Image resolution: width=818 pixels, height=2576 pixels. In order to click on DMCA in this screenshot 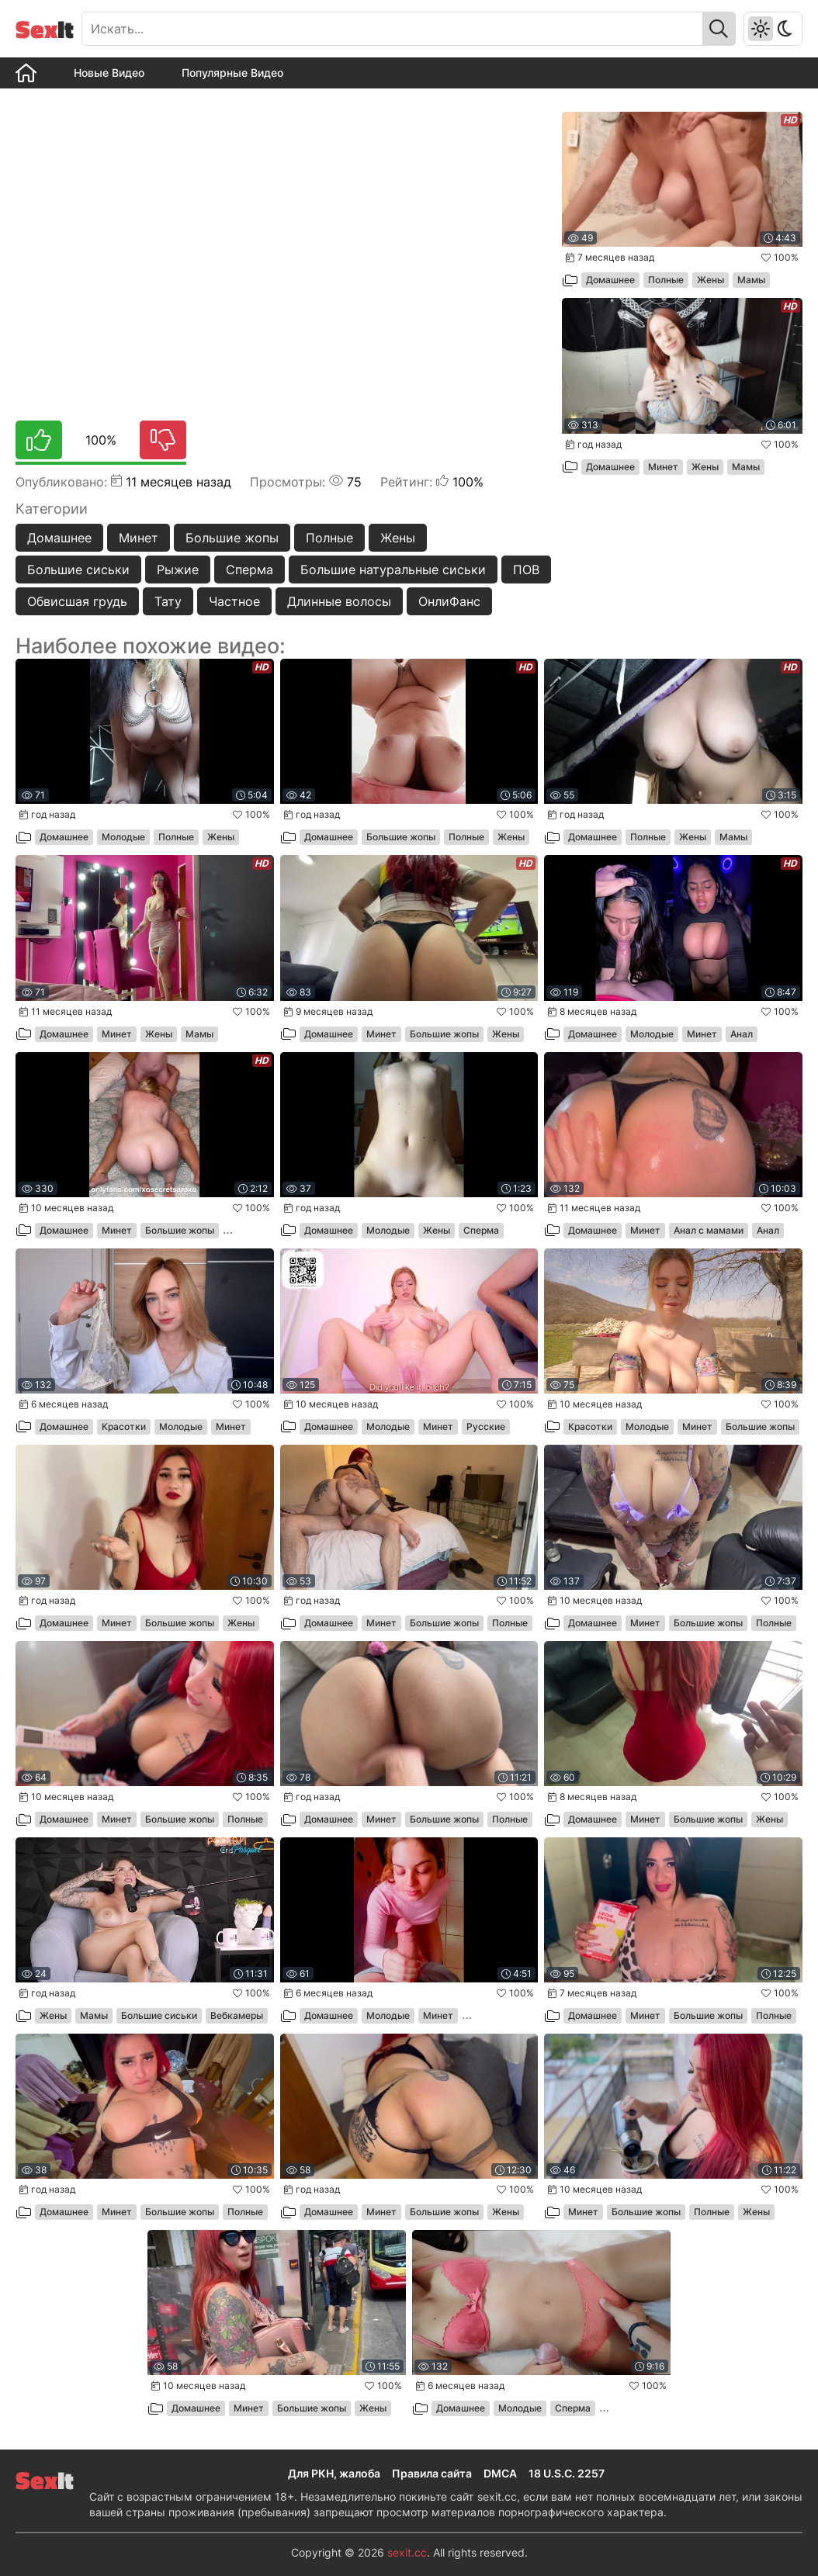, I will do `click(500, 2473)`.